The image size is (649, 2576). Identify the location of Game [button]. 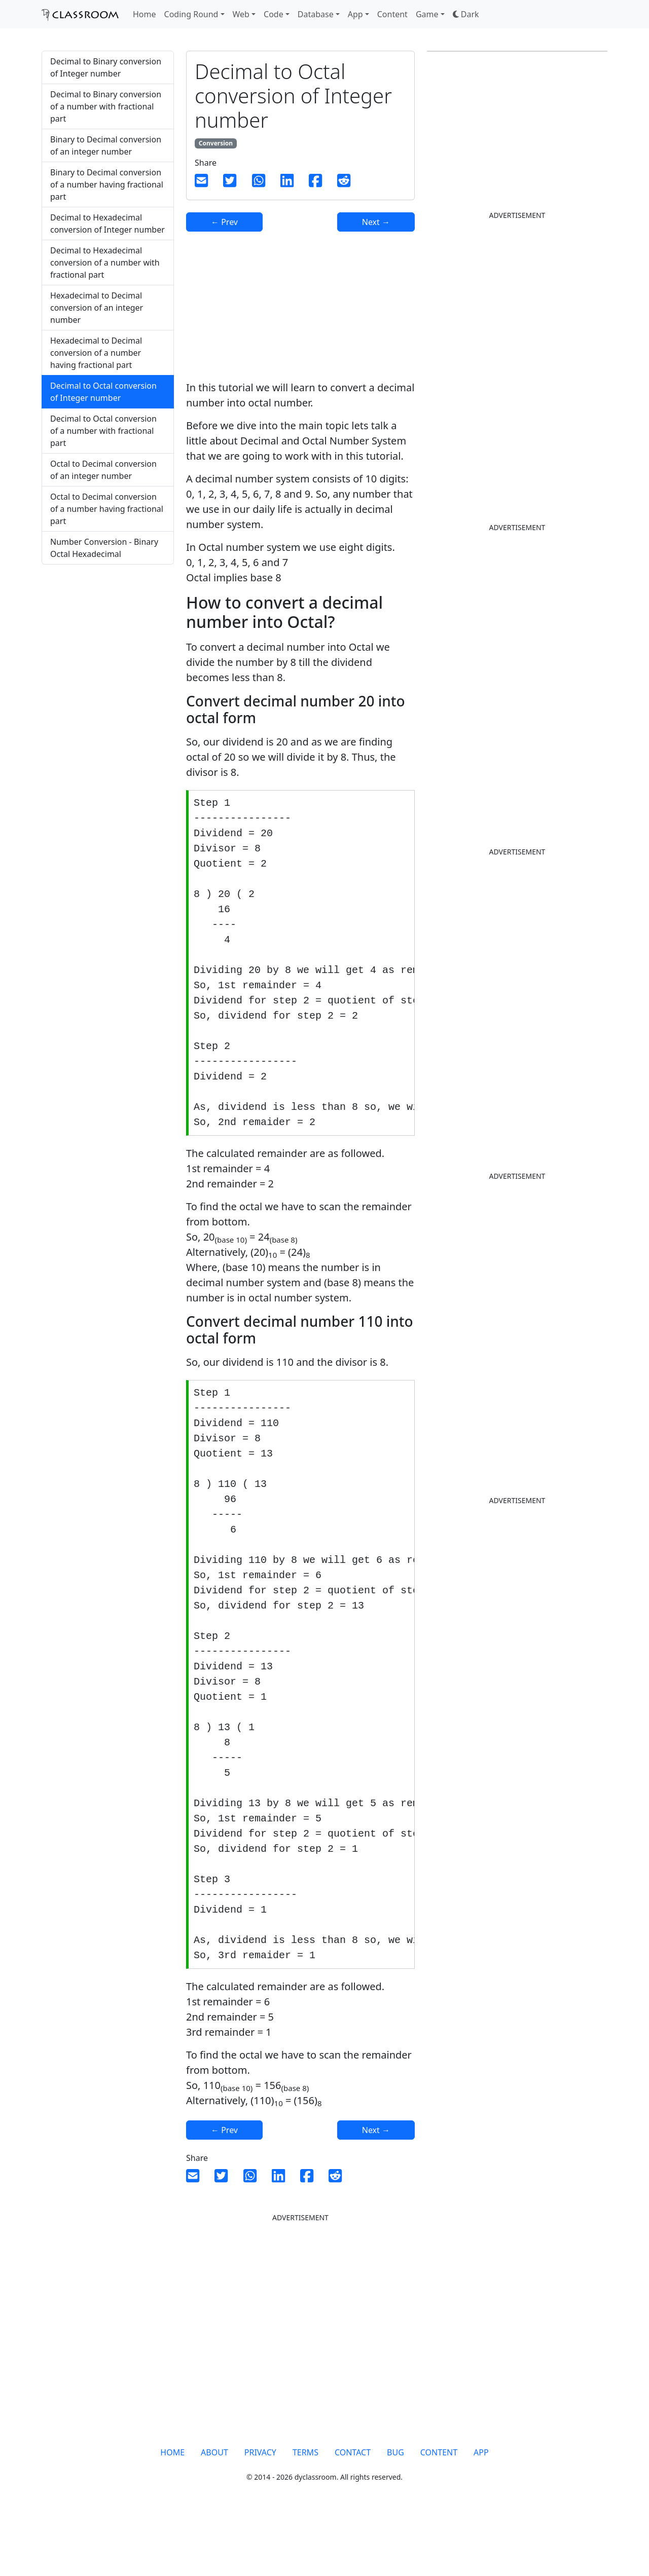
(427, 14).